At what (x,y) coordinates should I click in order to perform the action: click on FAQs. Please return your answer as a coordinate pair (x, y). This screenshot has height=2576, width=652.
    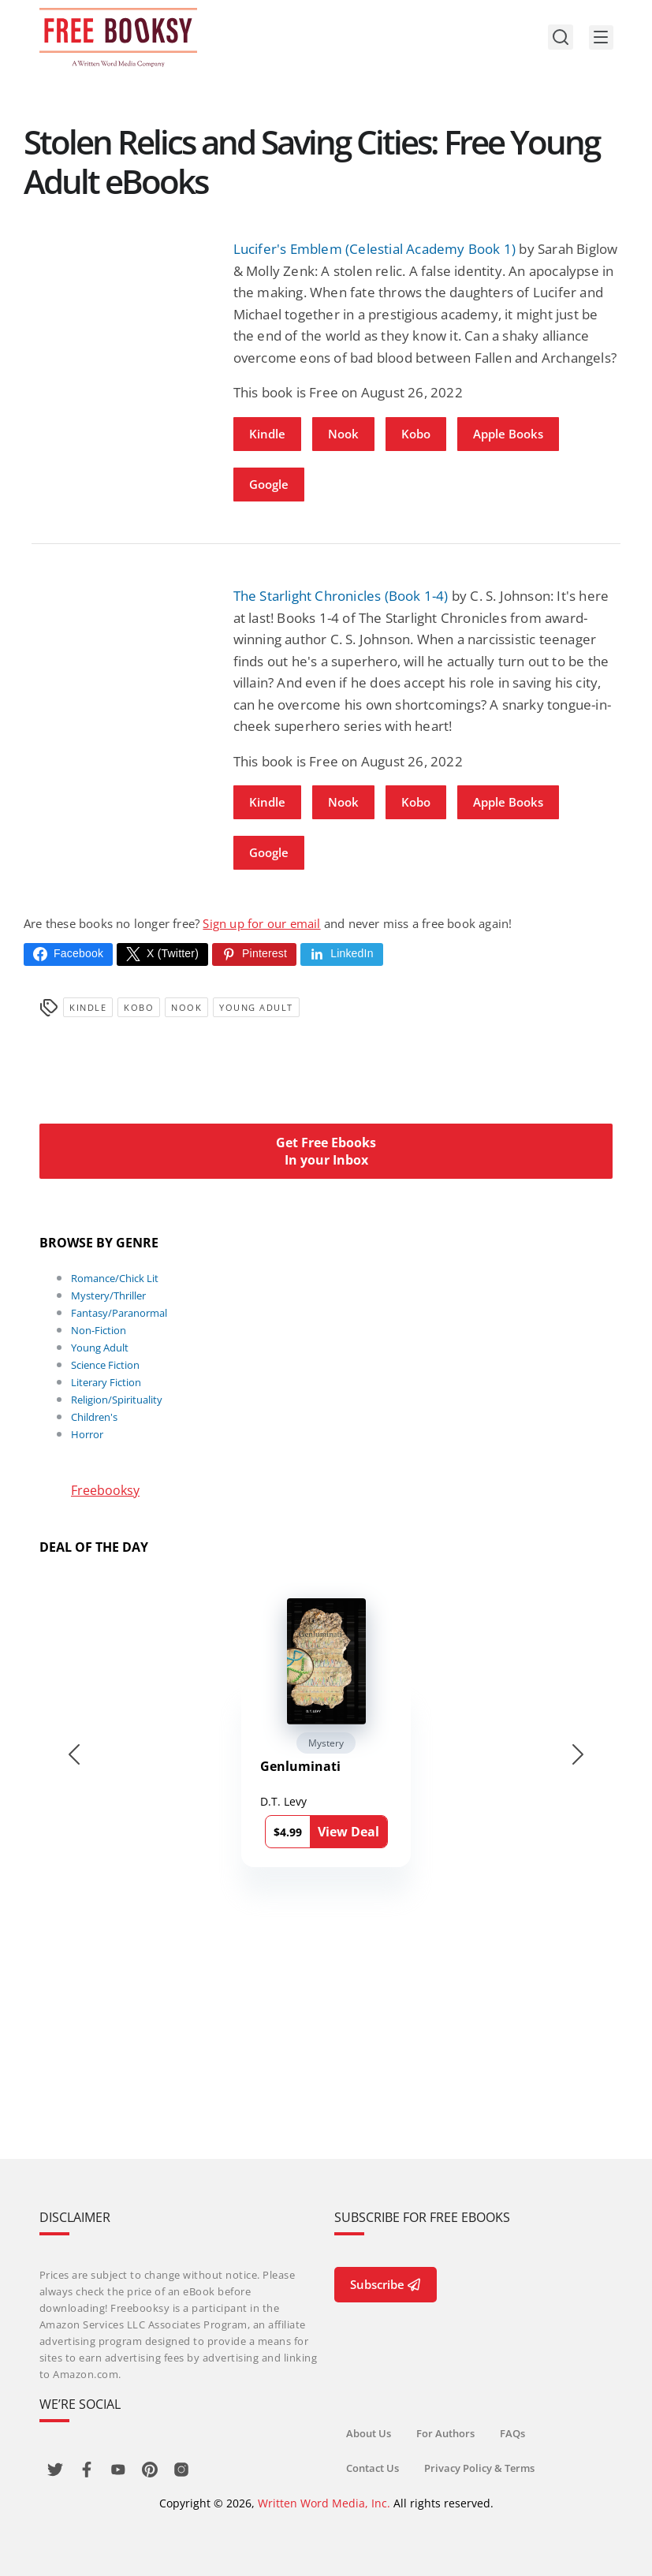
    Looking at the image, I should click on (513, 2433).